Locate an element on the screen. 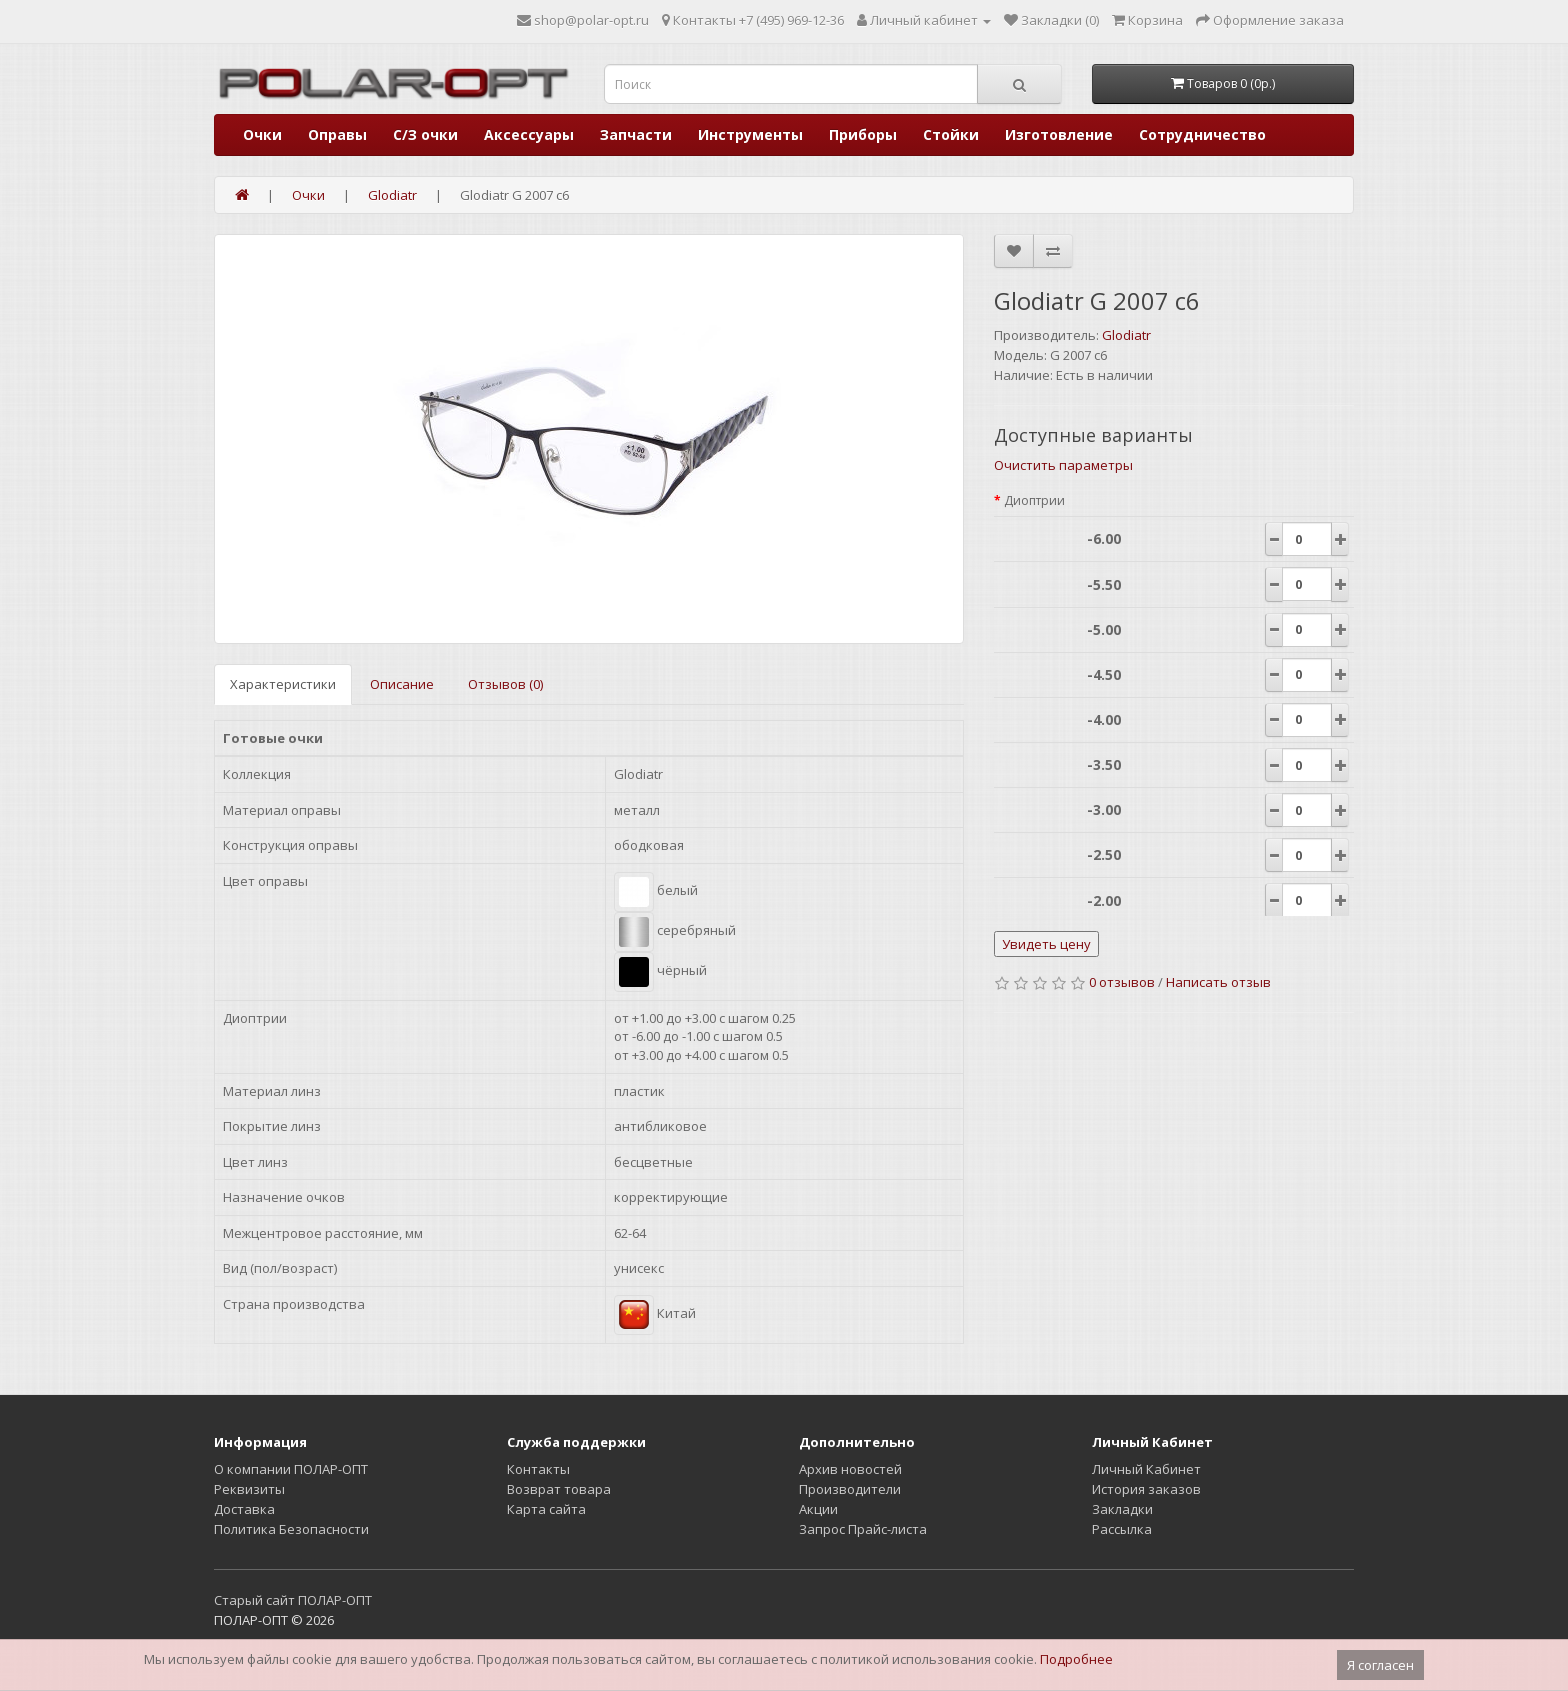 This screenshot has height=1691, width=1568. Возврат товара is located at coordinates (559, 1489).